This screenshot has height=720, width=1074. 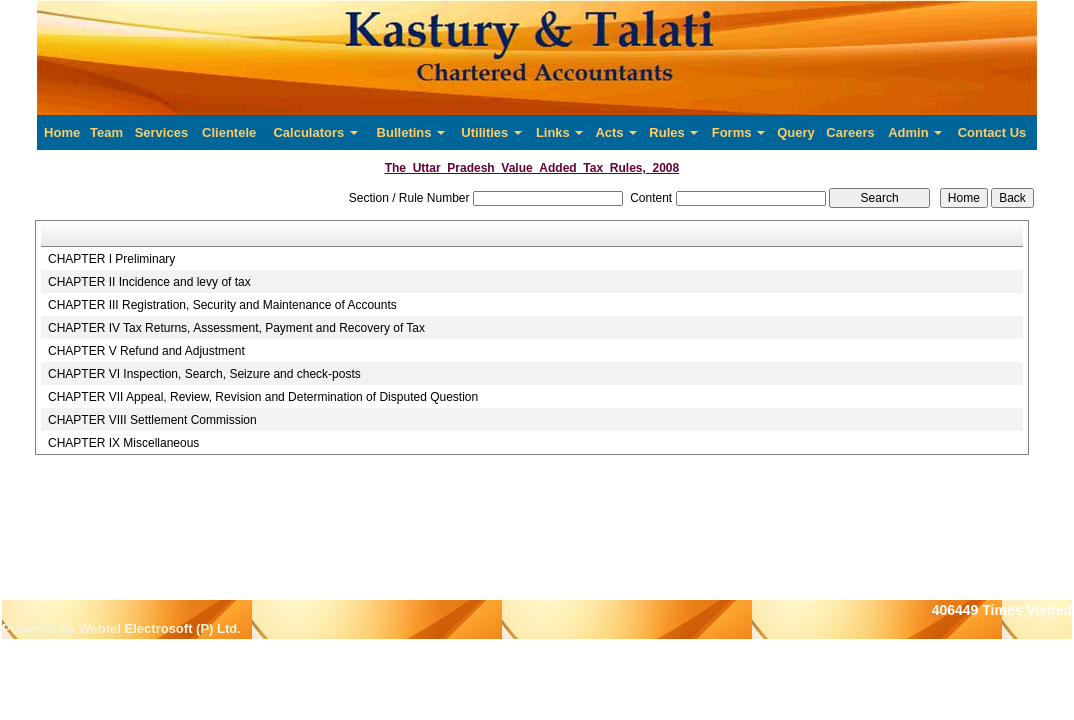 What do you see at coordinates (149, 282) in the screenshot?
I see `CHAPTER II Incidence and levy of tax` at bounding box center [149, 282].